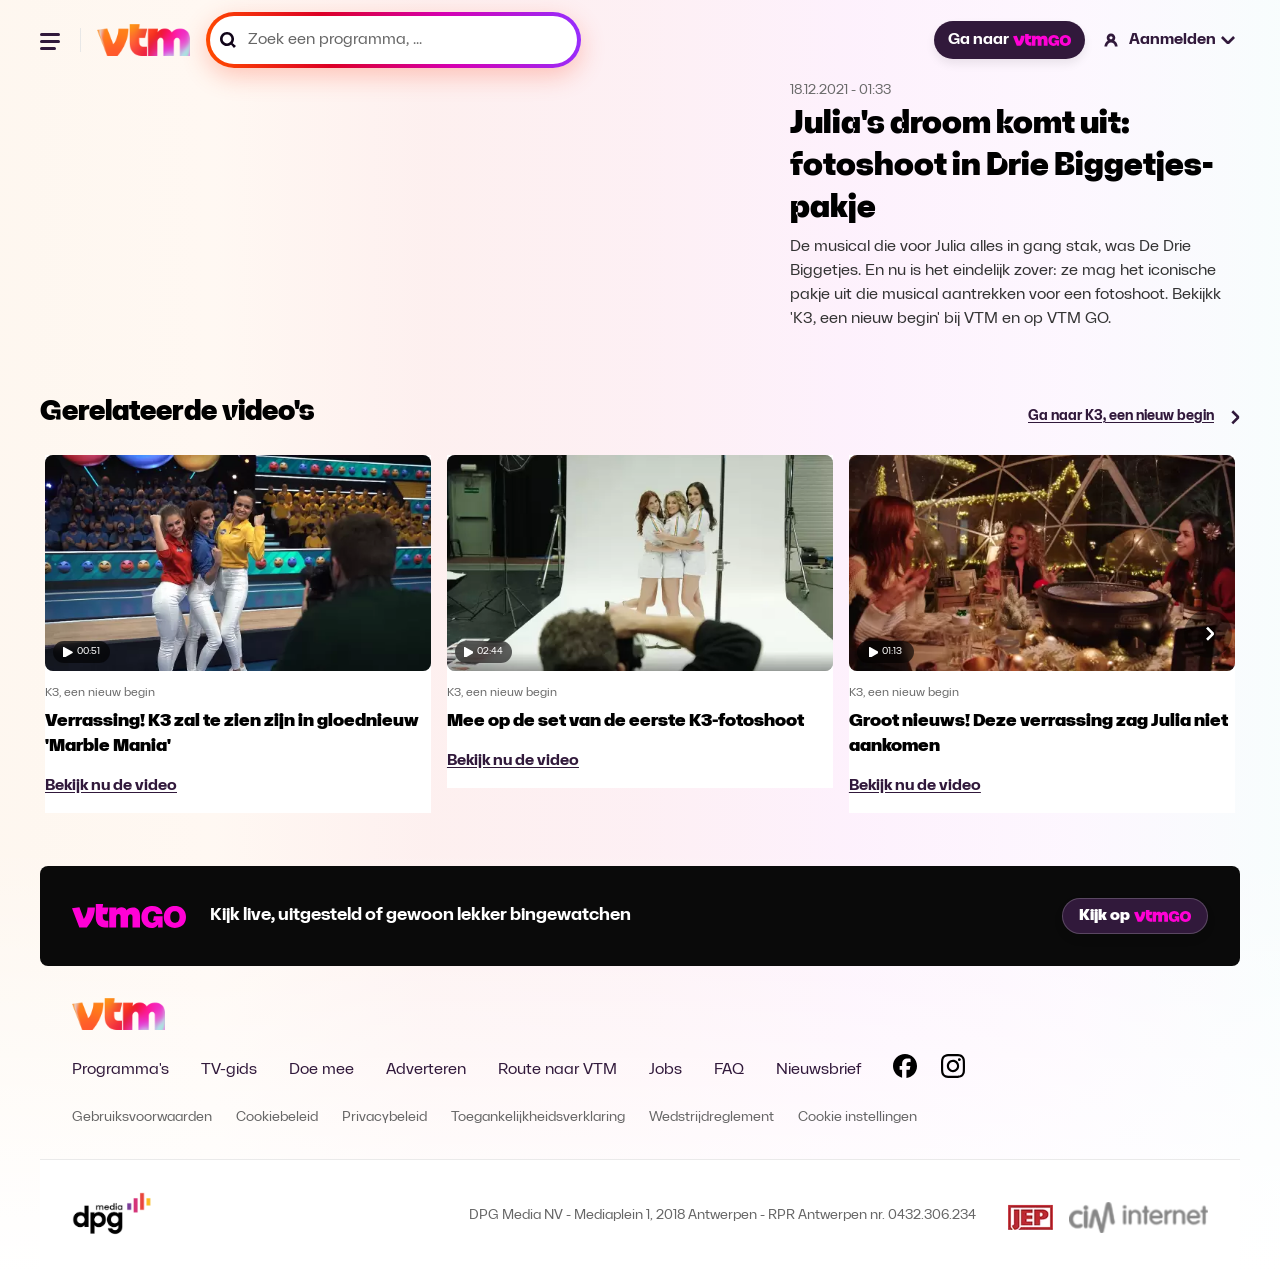  Describe the element at coordinates (905, 1070) in the screenshot. I see `[Volg VTM op Facebook]` at that location.